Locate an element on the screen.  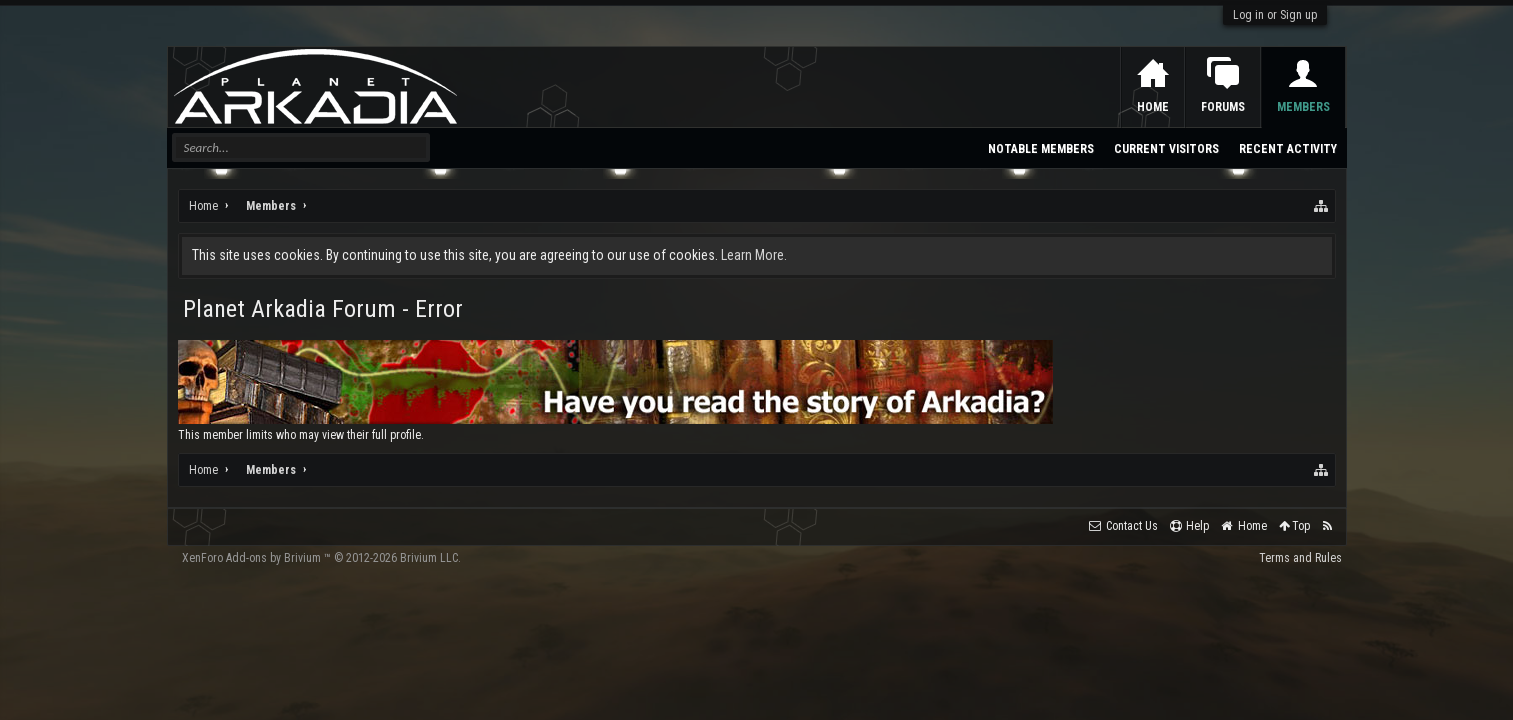
Notable Members is located at coordinates (1041, 149).